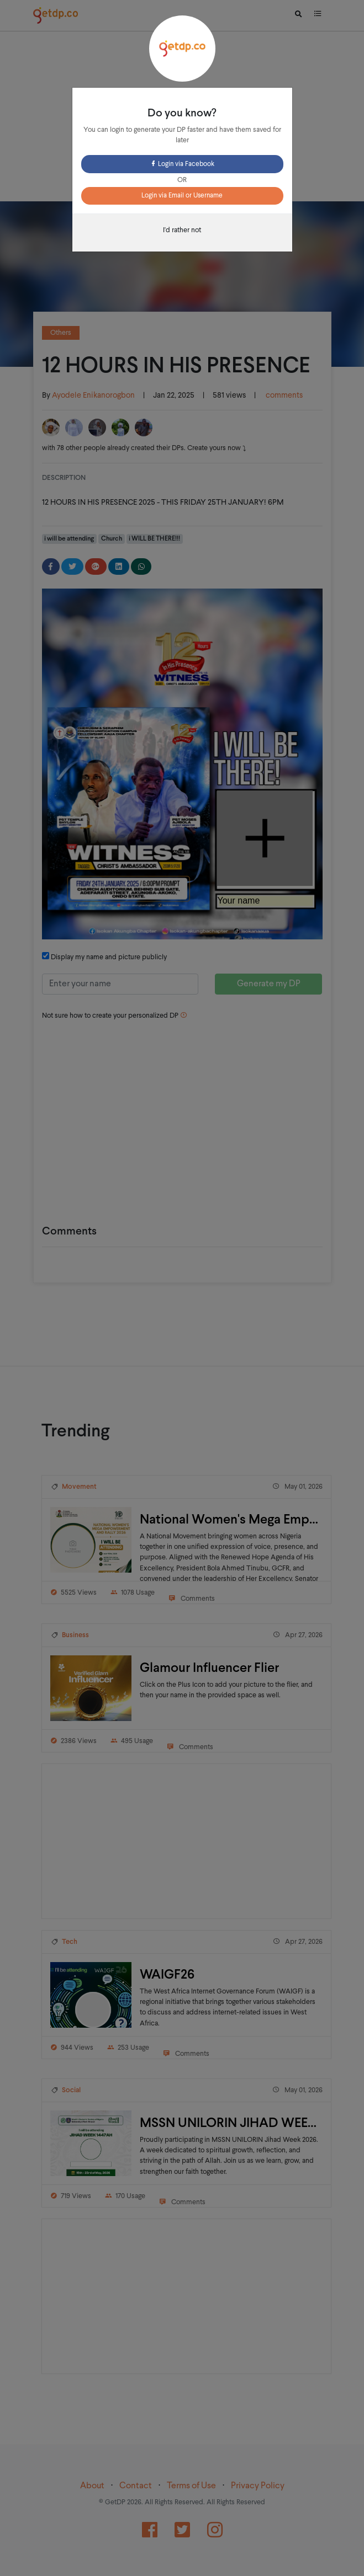  Describe the element at coordinates (182, 196) in the screenshot. I see `Login via Email or Username` at that location.